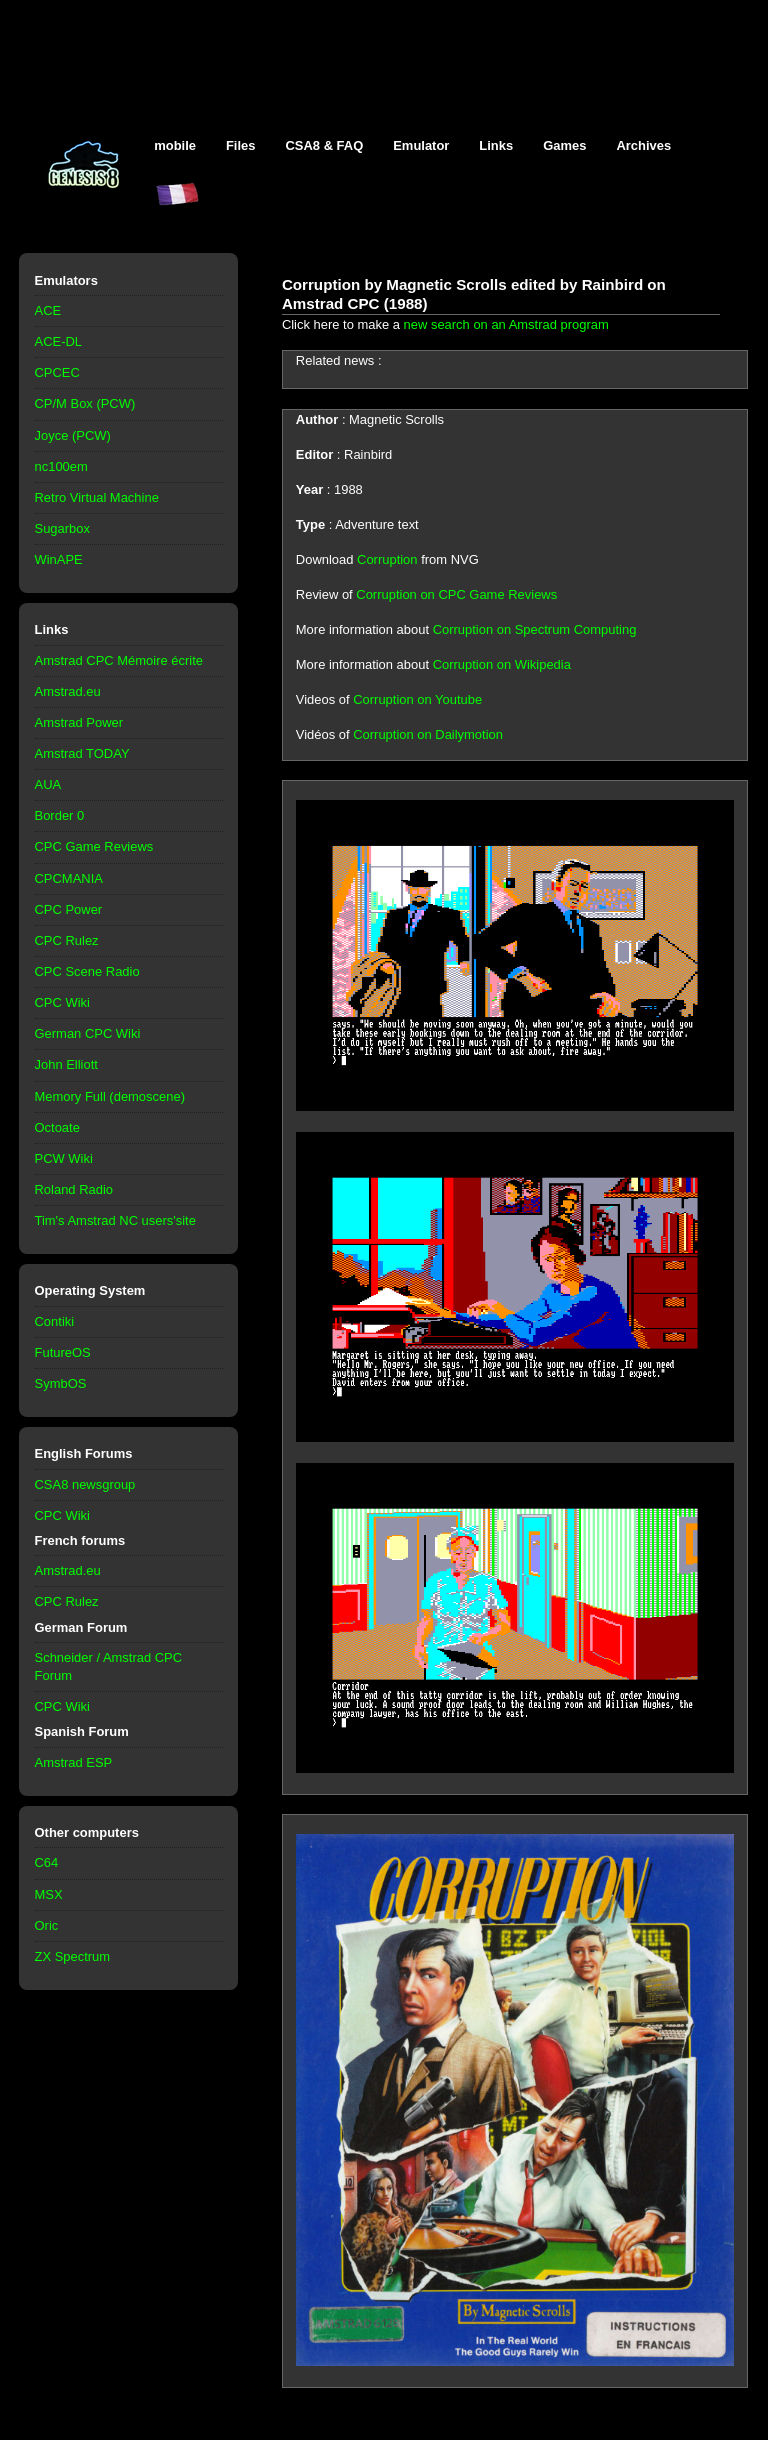 Image resolution: width=768 pixels, height=2440 pixels. Describe the element at coordinates (324, 145) in the screenshot. I see `CSA8 & FAQ` at that location.